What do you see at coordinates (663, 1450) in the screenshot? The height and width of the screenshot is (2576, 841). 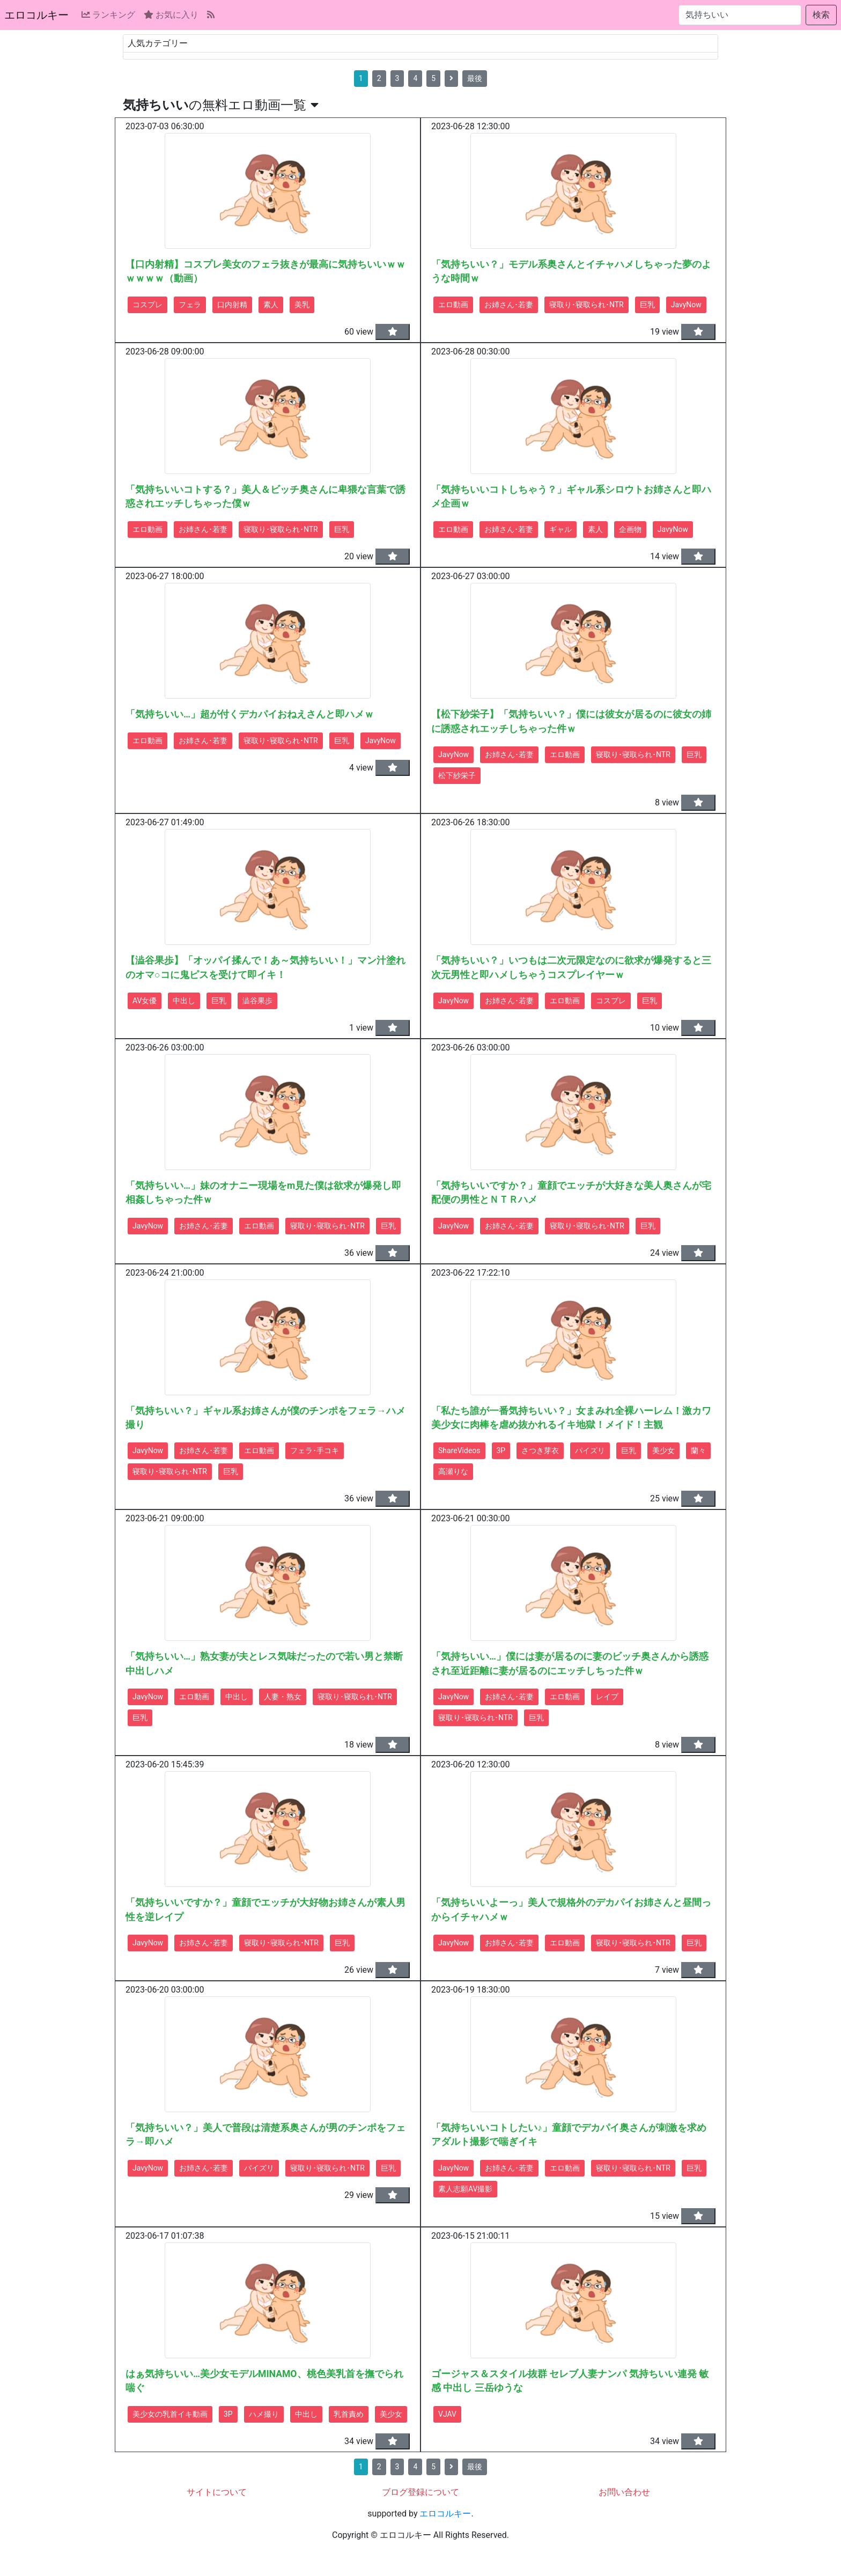 I see `美少女` at bounding box center [663, 1450].